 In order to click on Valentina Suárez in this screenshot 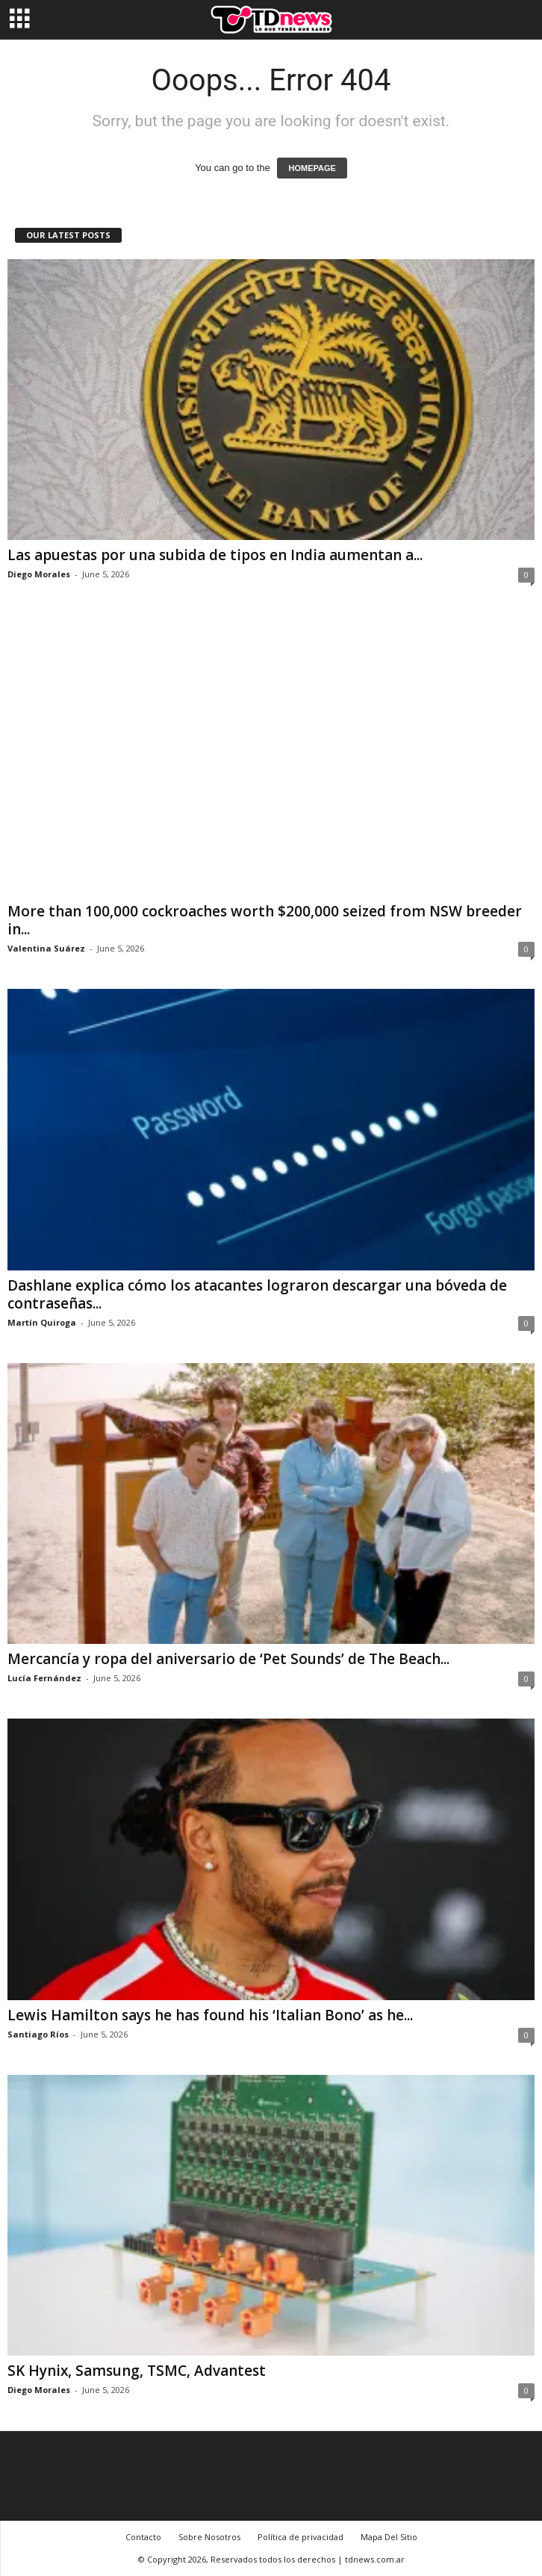, I will do `click(46, 948)`.